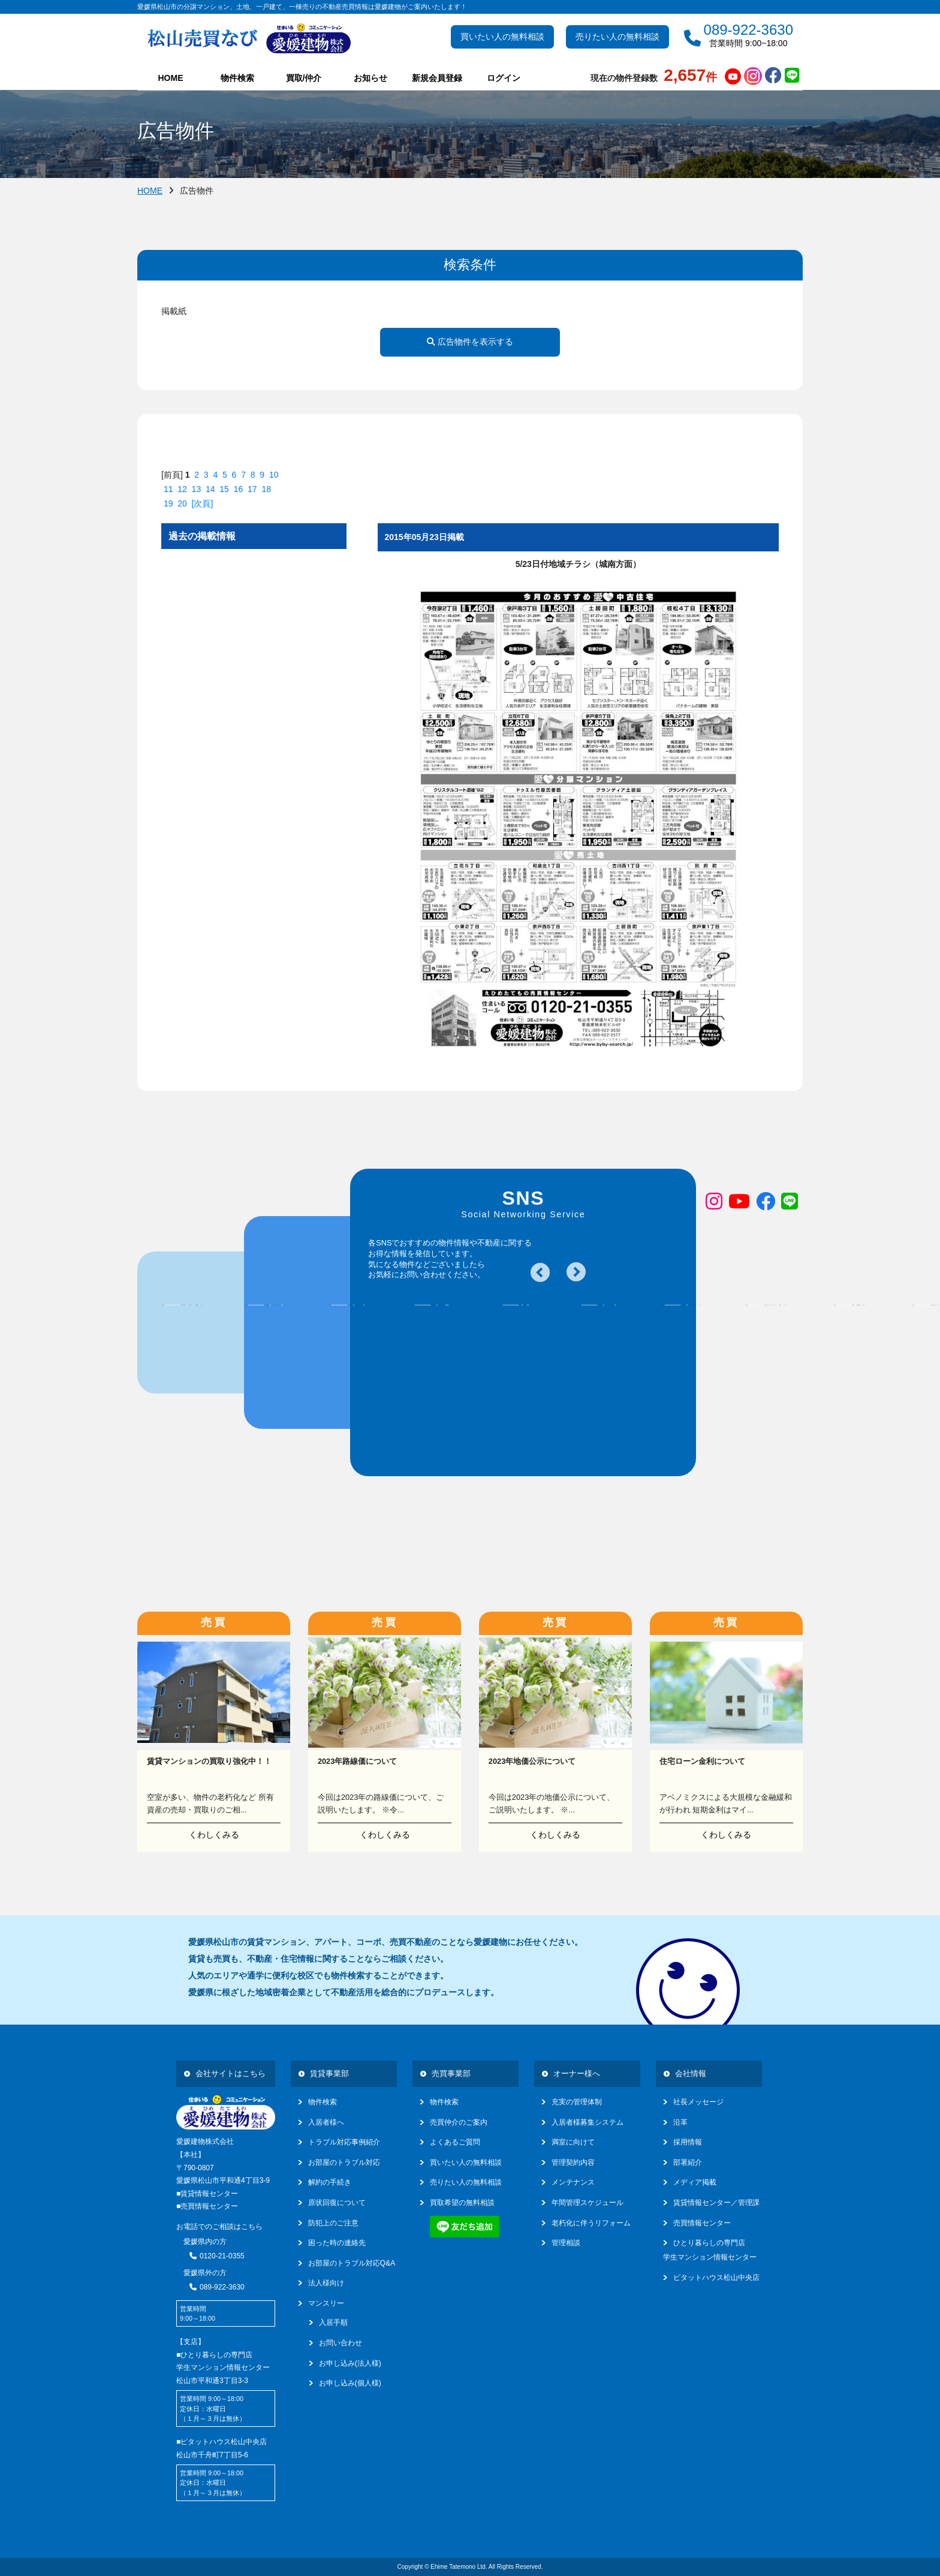 This screenshot has width=940, height=2576. I want to click on 新規会員登録, so click(437, 78).